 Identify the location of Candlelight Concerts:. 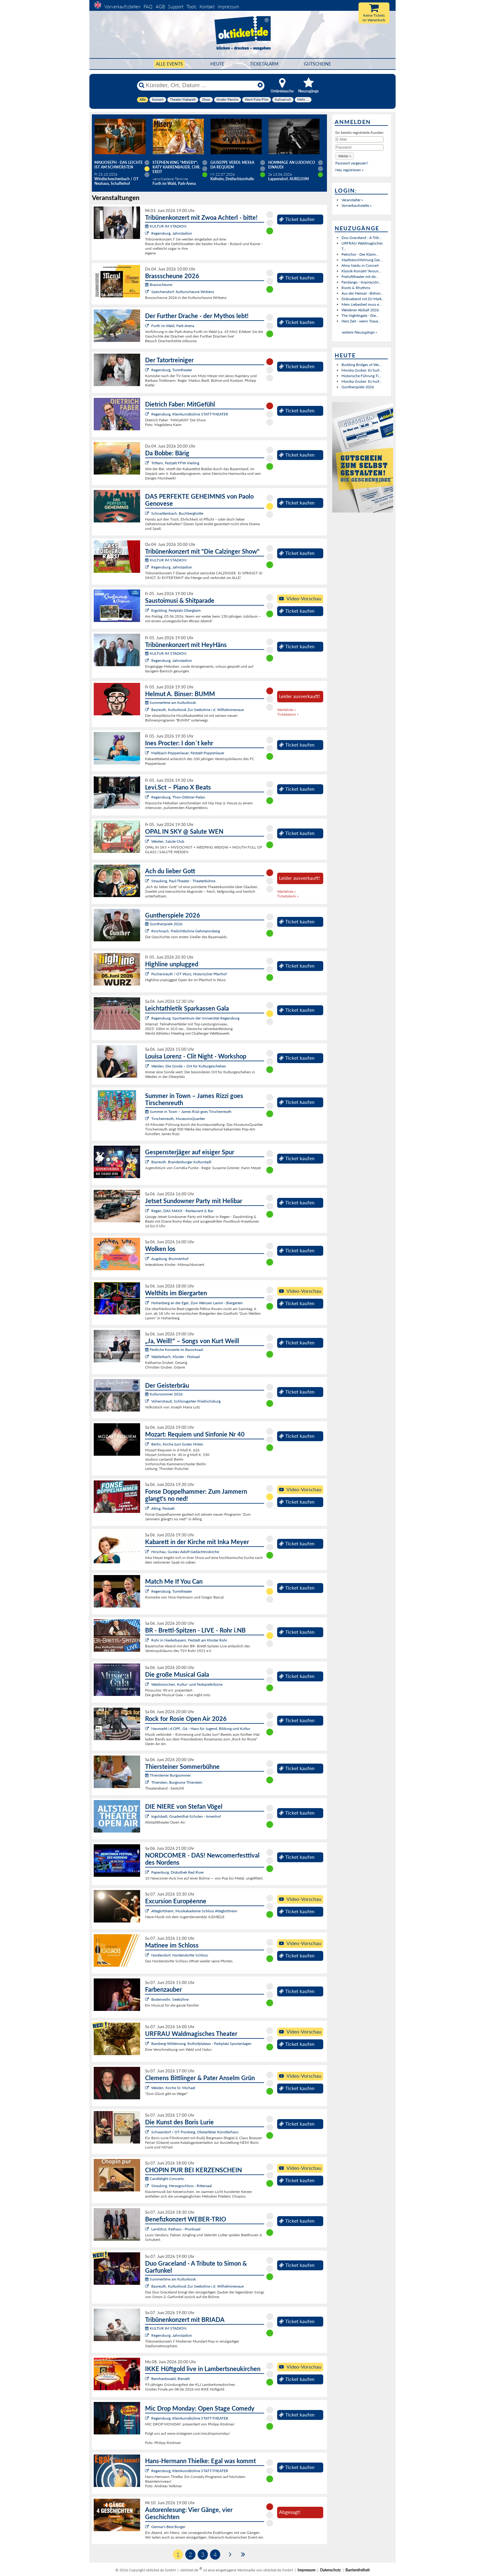
(165, 2178).